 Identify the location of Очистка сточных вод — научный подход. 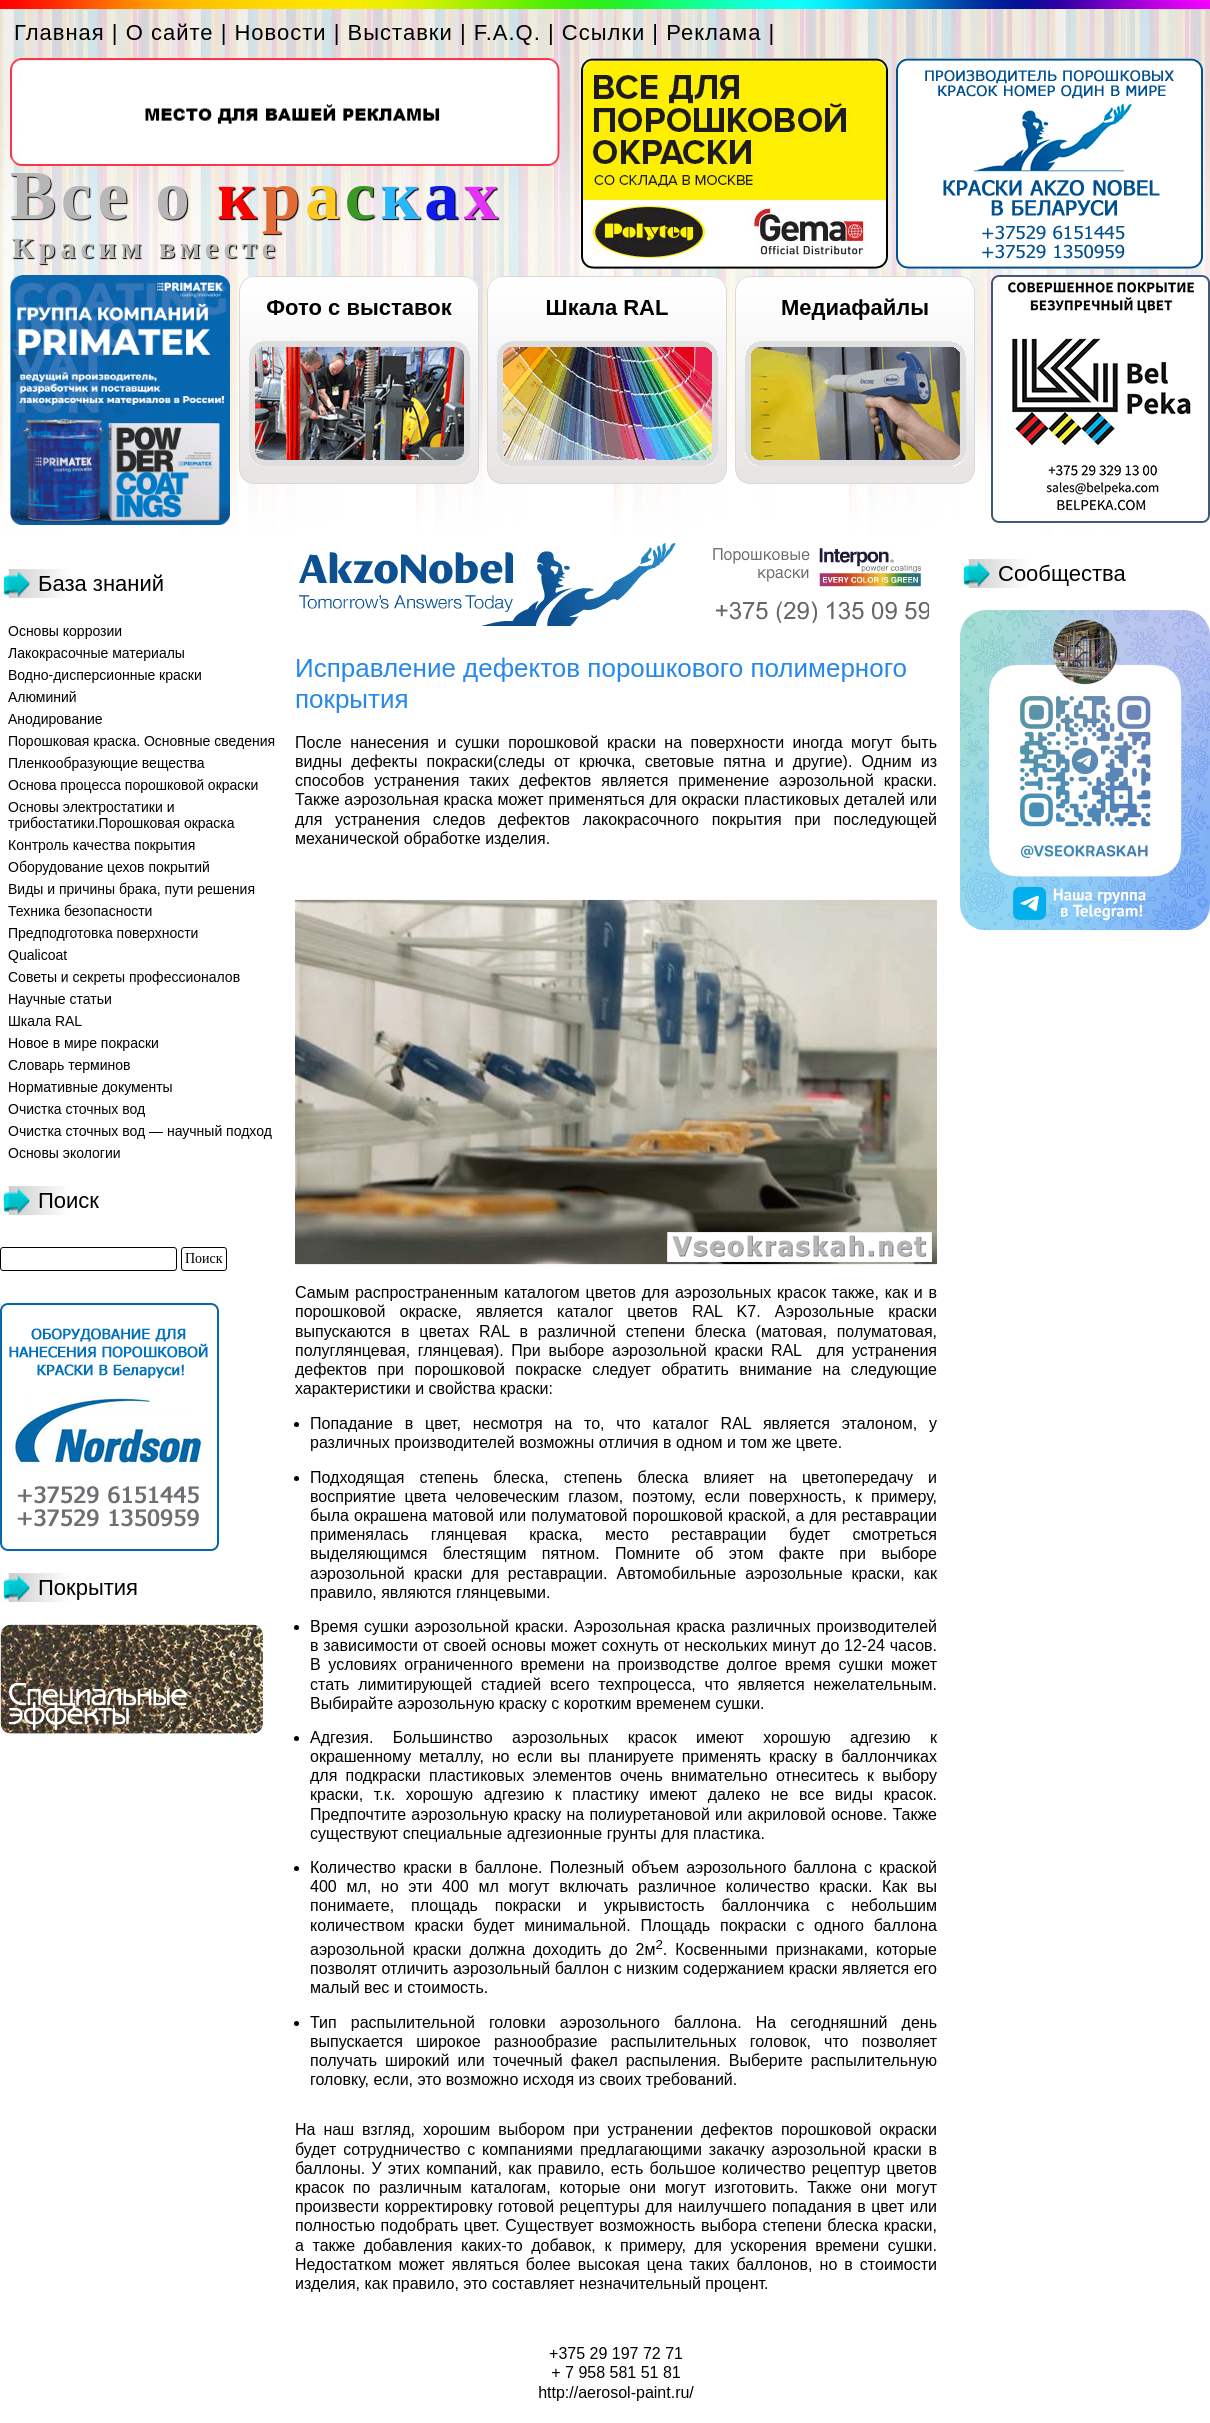
(140, 1131).